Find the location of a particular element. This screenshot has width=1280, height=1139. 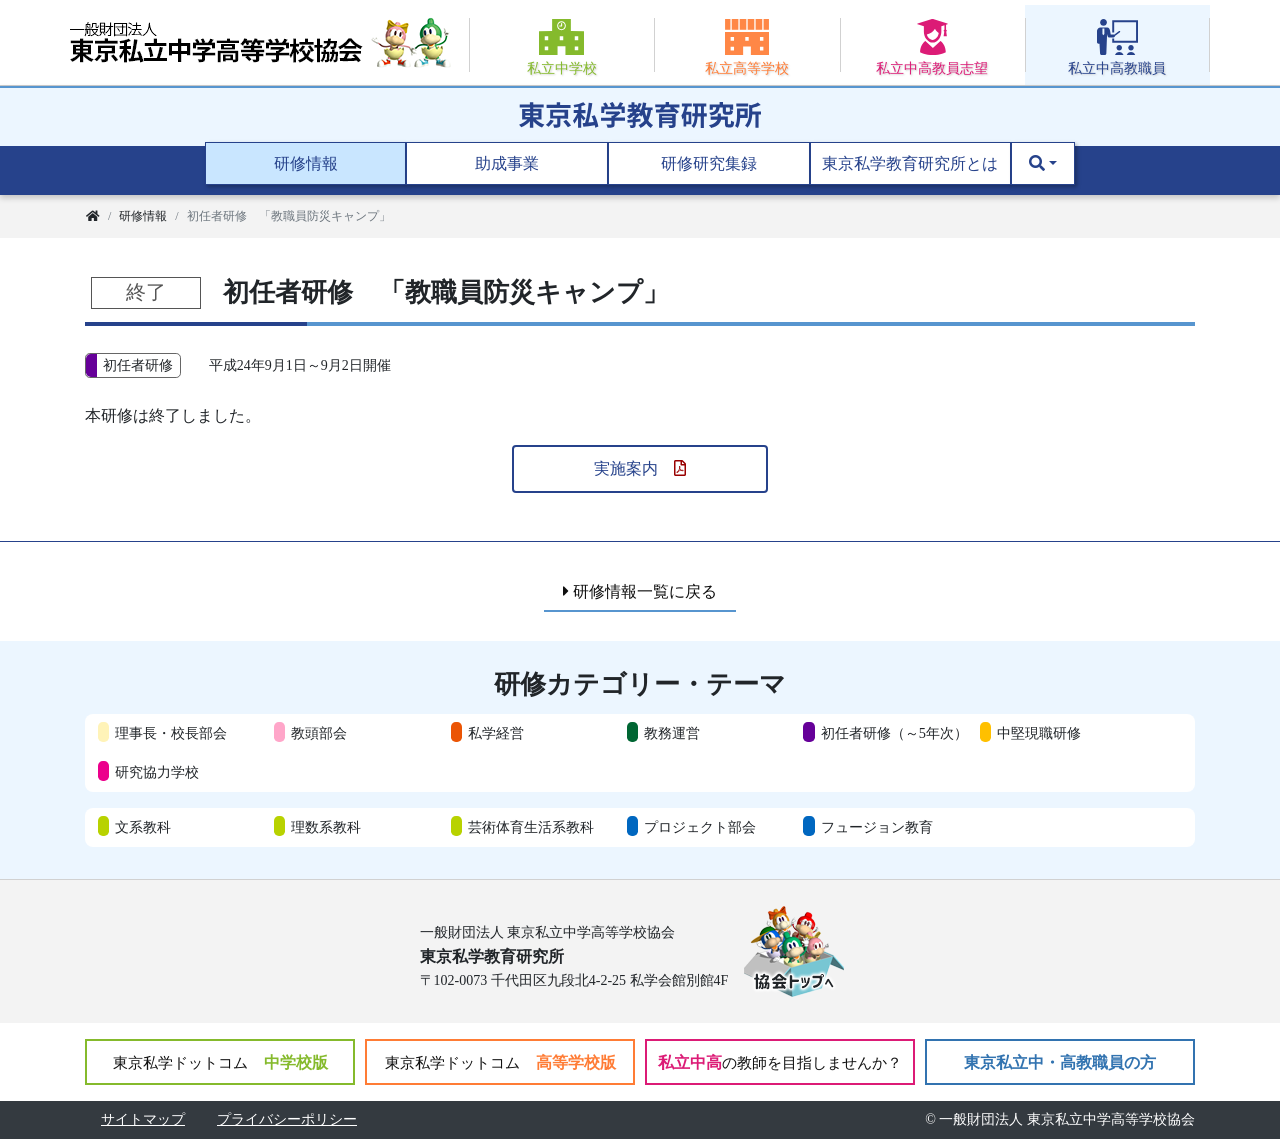

理数系教科 is located at coordinates (326, 827).